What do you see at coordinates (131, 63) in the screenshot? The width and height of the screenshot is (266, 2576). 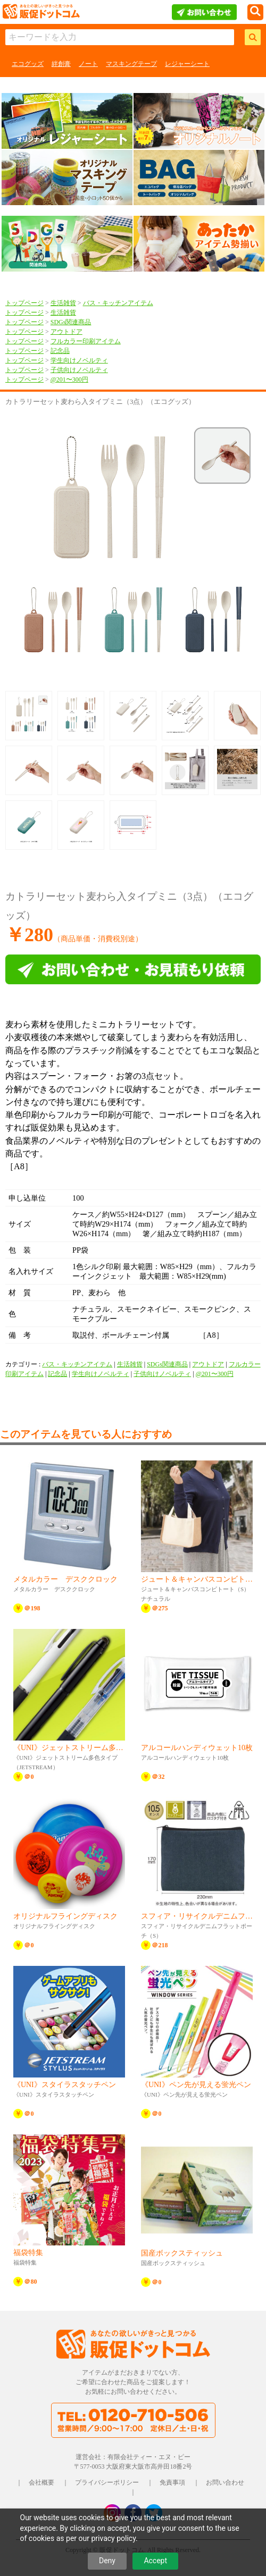 I see `マスキングテープ` at bounding box center [131, 63].